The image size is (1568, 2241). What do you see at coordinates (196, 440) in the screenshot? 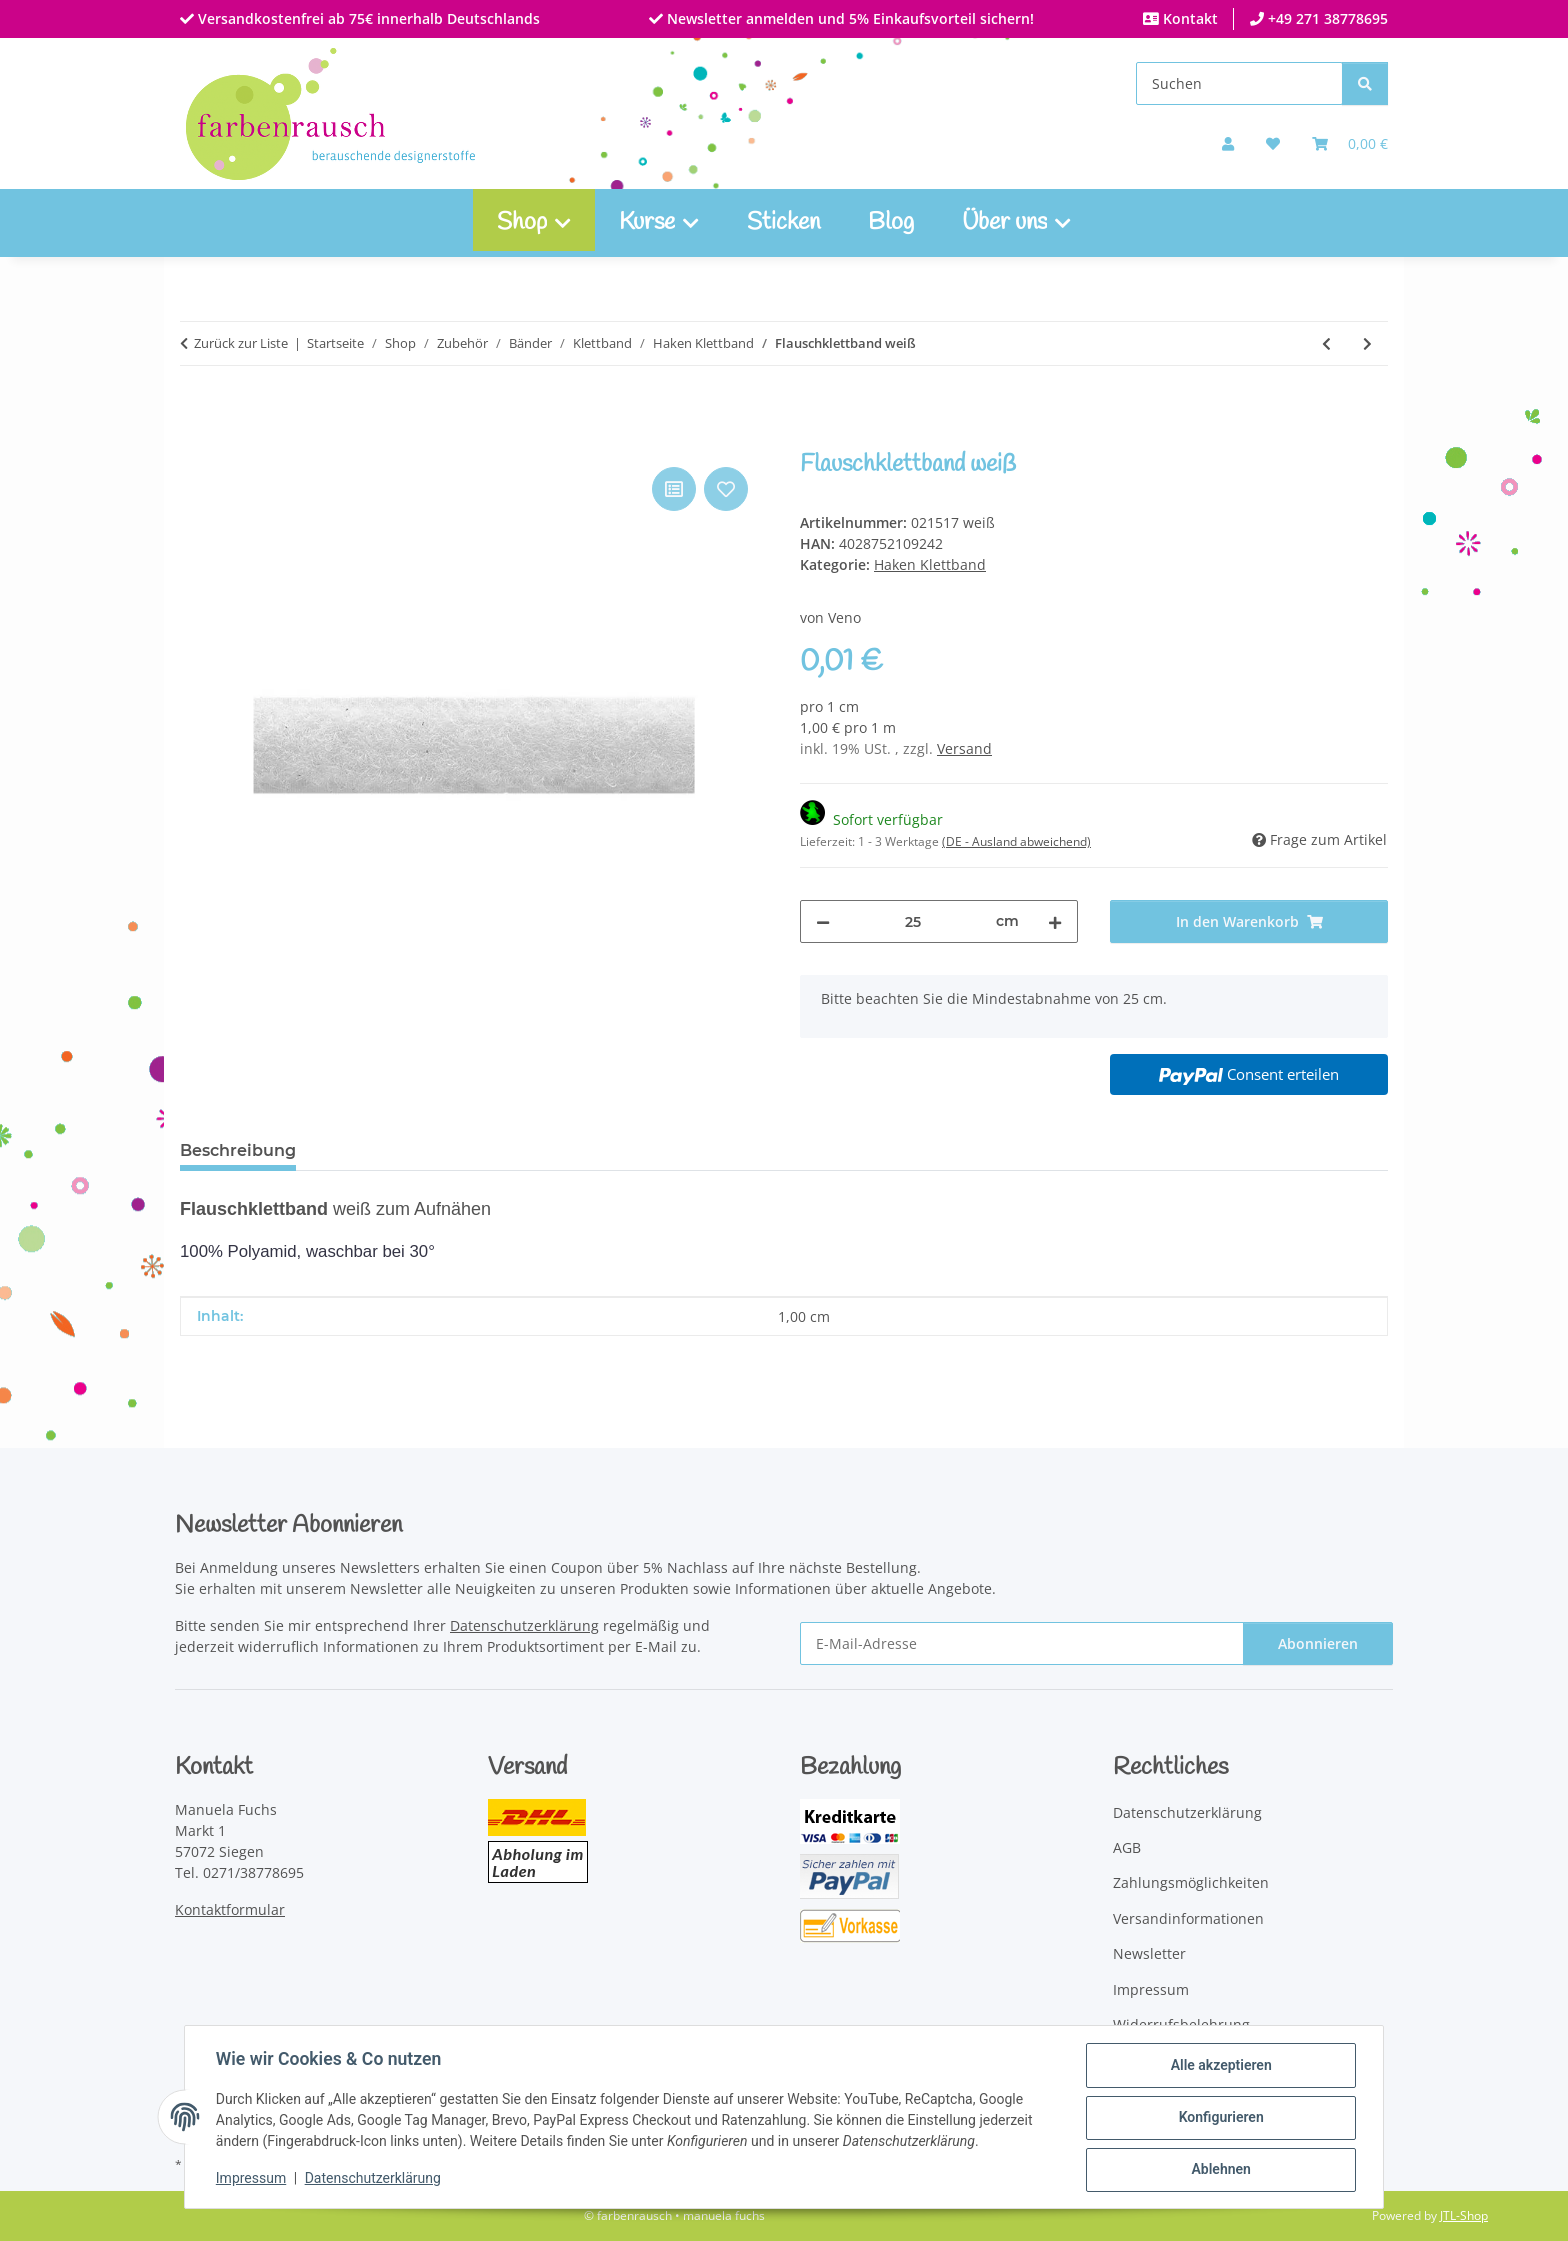
I see `[In den Warenkorb]` at bounding box center [196, 440].